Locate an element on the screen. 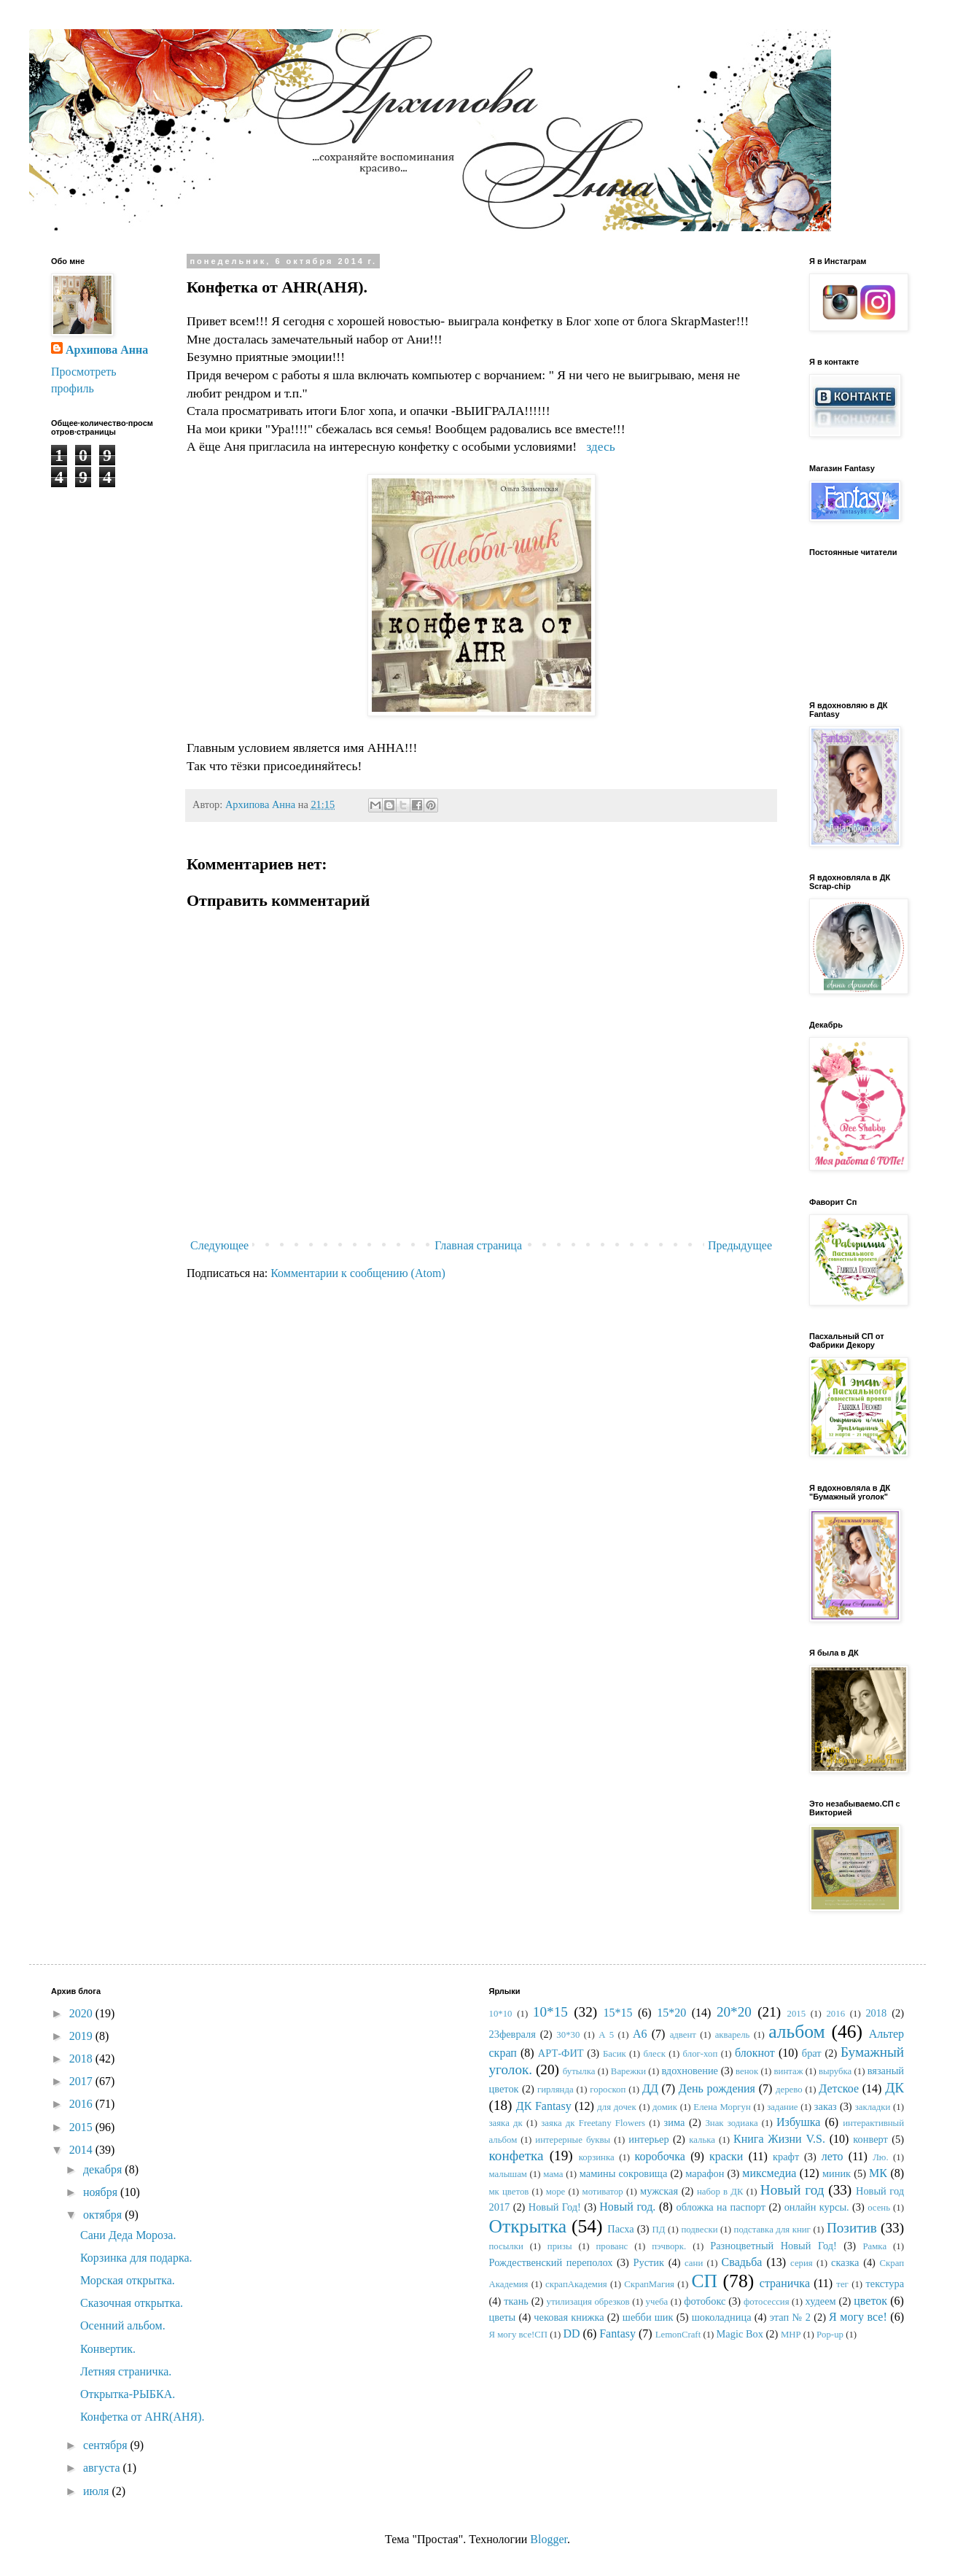 This screenshot has width=955, height=2576. MHP is located at coordinates (791, 2334).